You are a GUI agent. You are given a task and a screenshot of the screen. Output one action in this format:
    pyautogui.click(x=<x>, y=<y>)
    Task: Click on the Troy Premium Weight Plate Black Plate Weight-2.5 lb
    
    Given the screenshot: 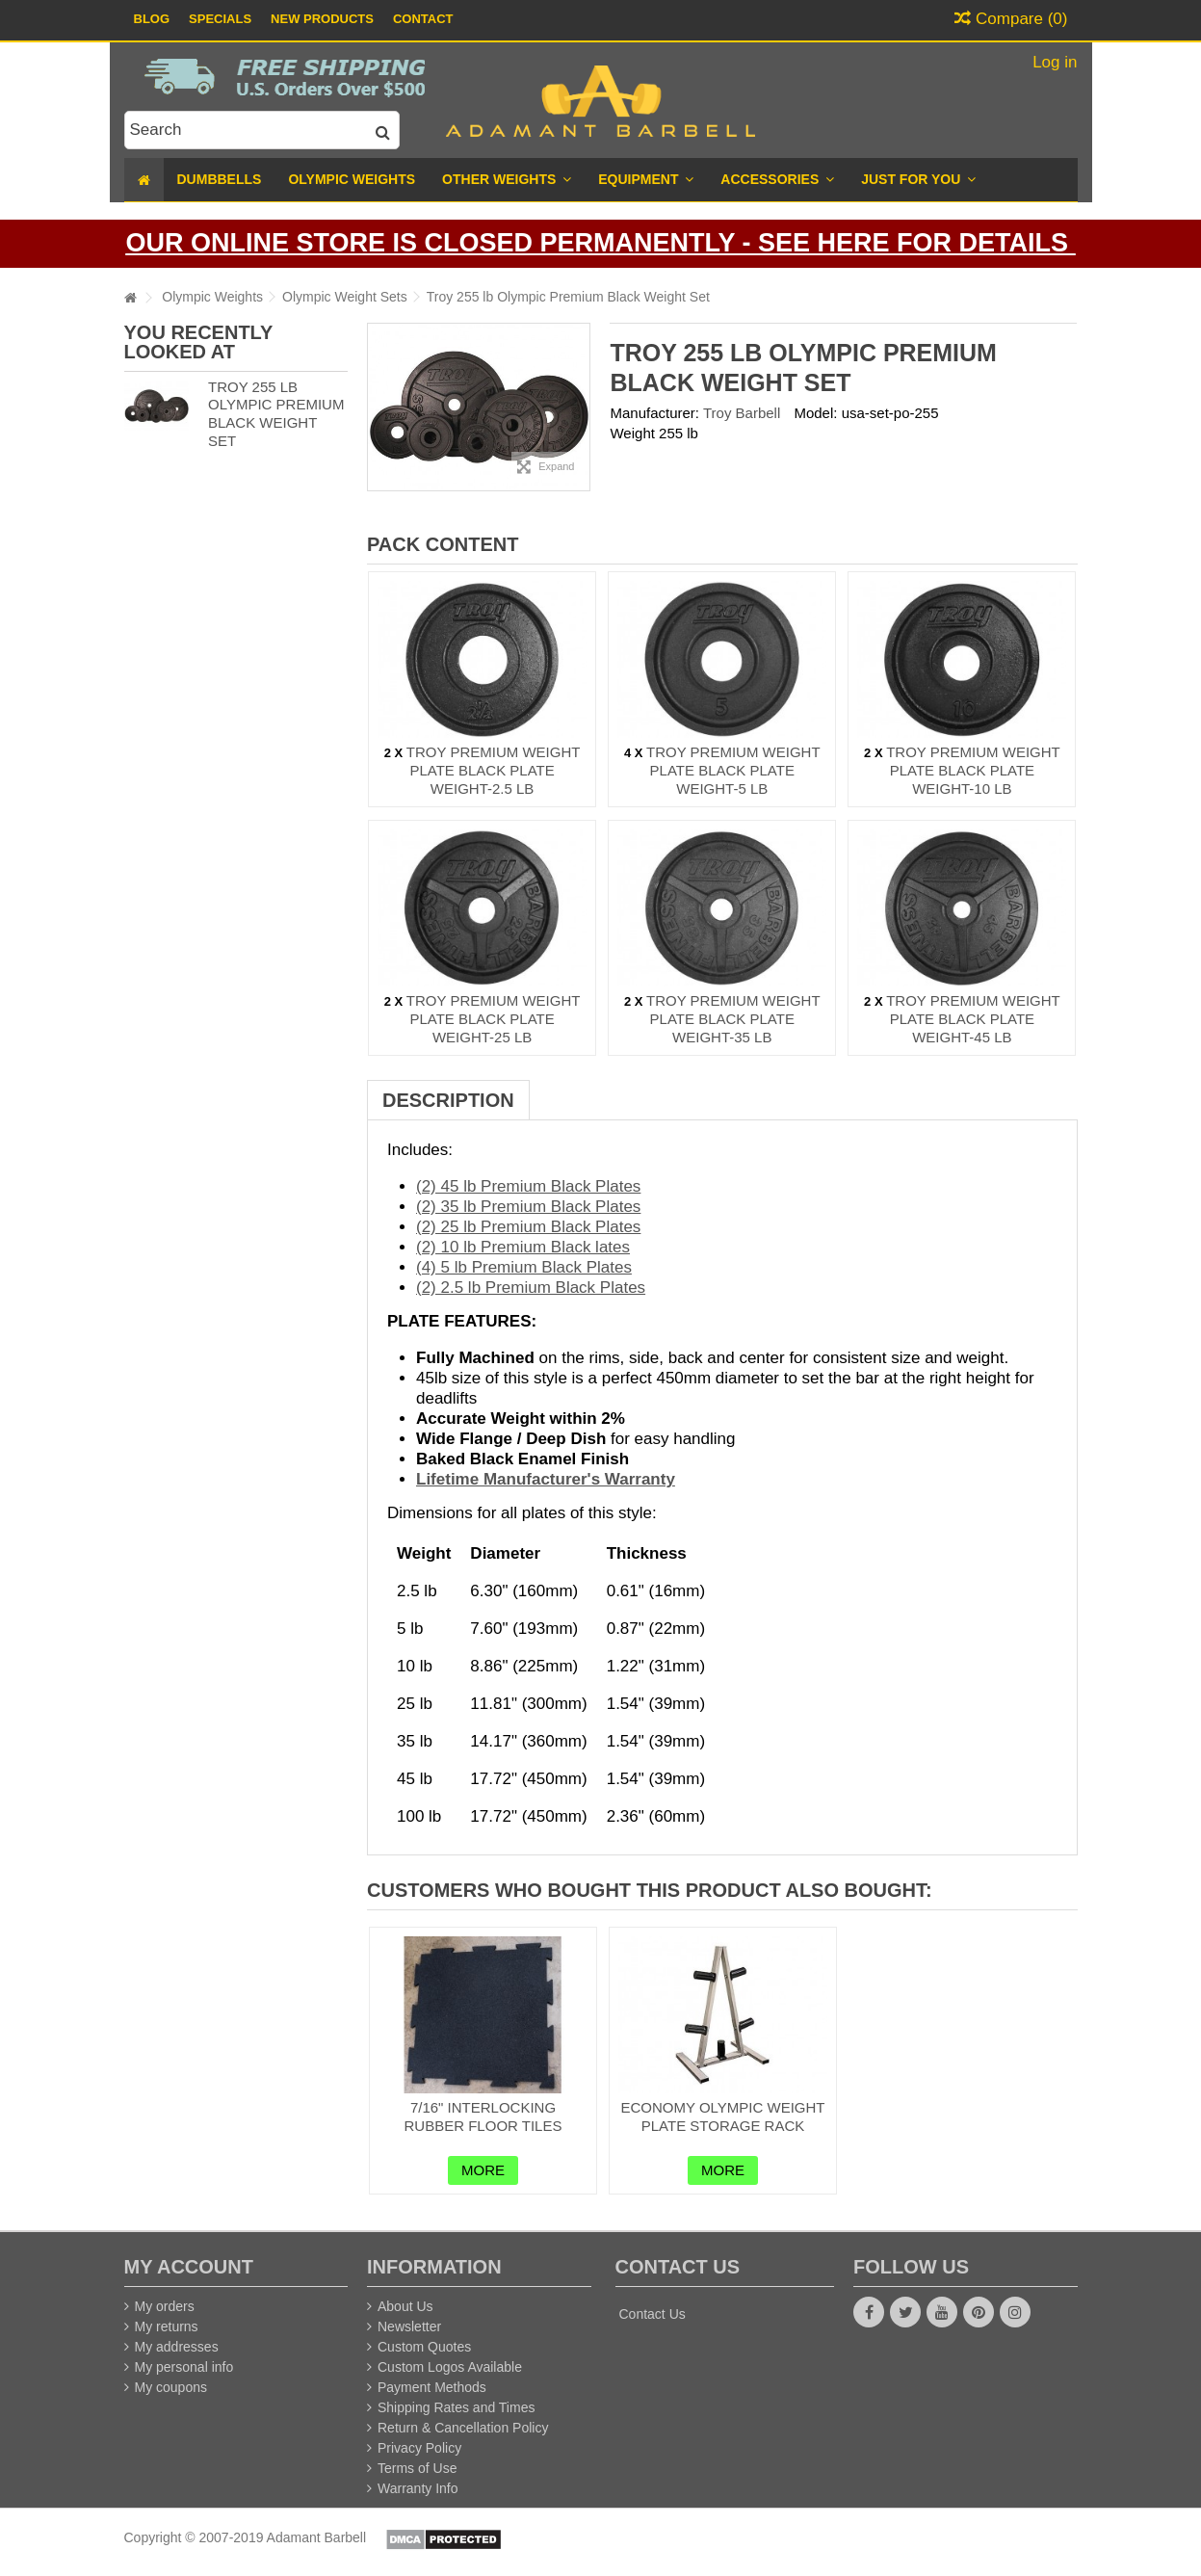 What is the action you would take?
    pyautogui.click(x=493, y=770)
    